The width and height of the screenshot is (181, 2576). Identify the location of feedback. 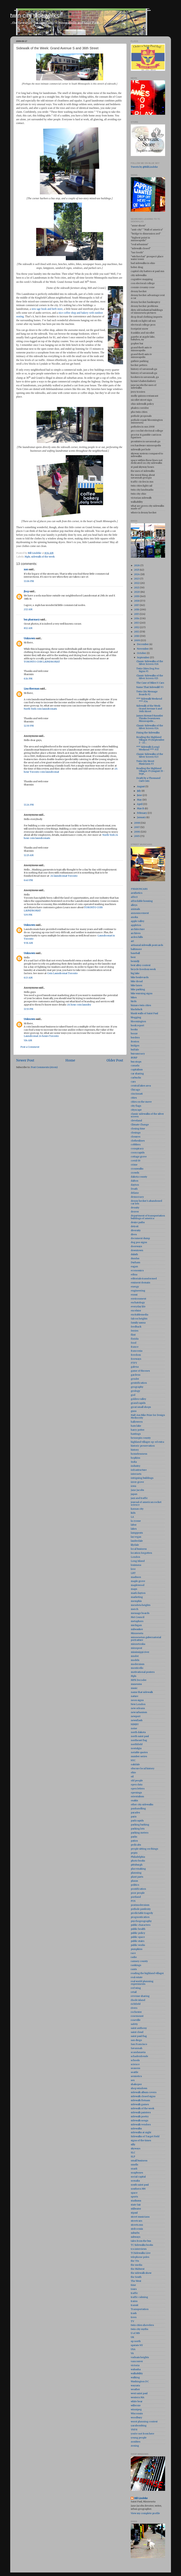
(136, 1326).